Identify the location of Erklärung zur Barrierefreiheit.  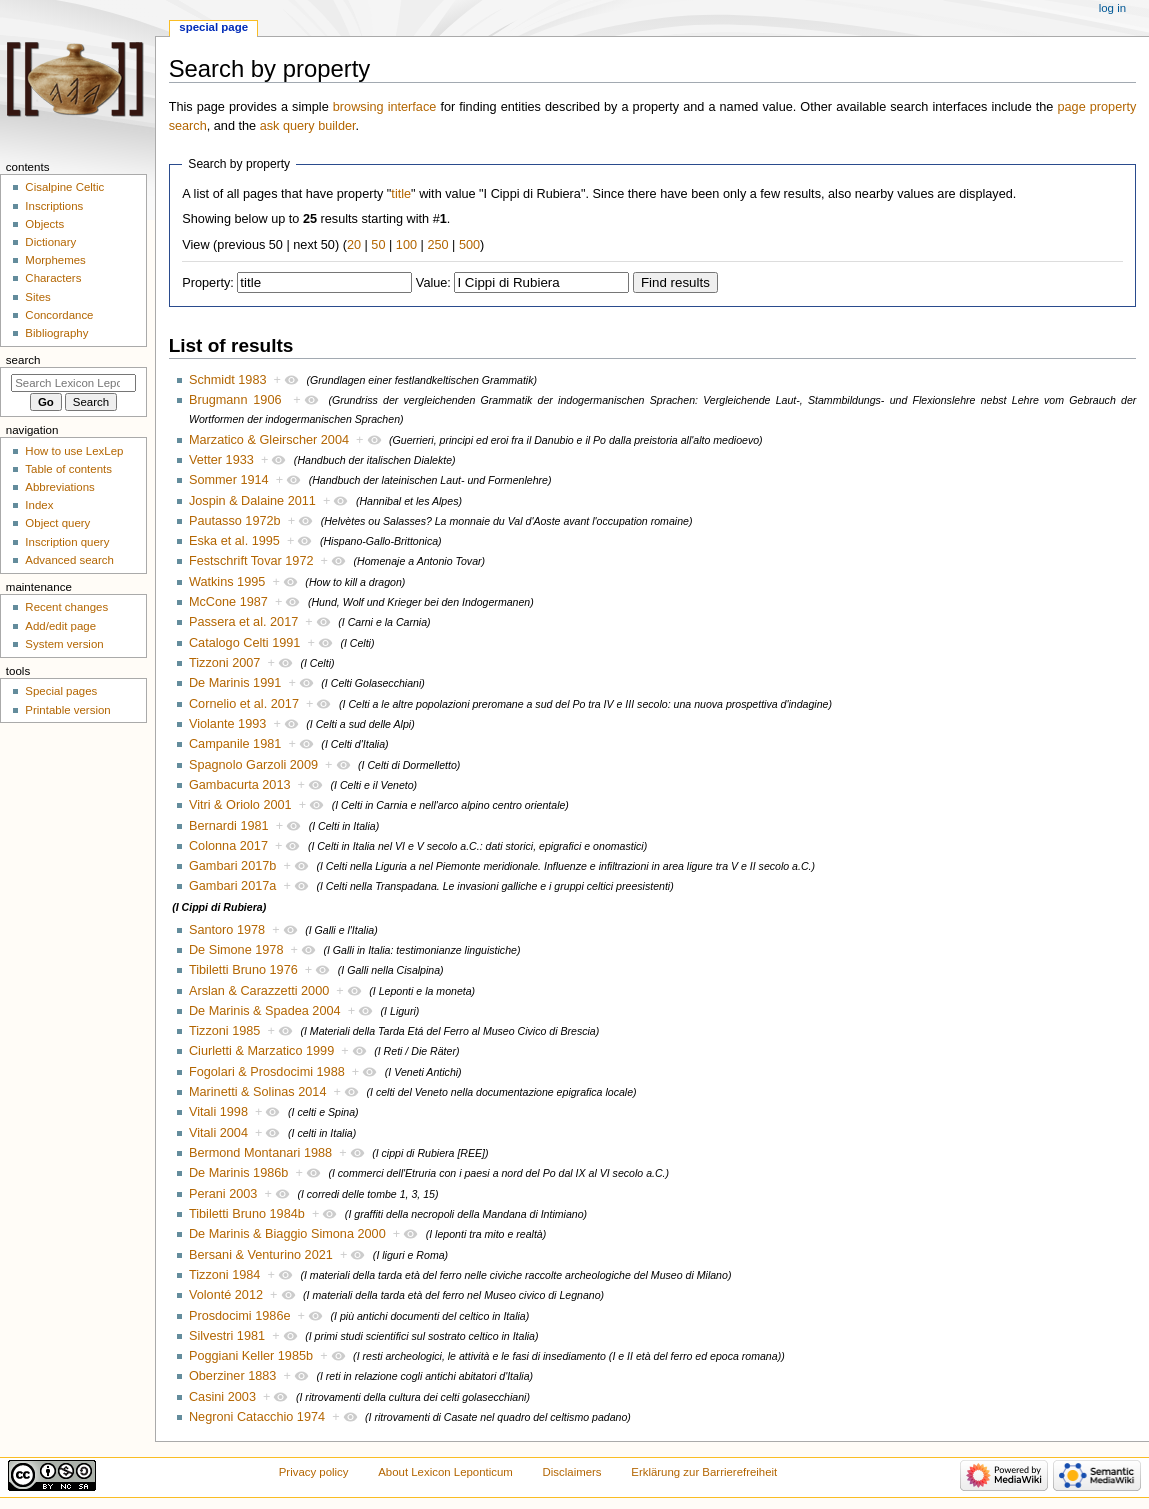
(704, 1472).